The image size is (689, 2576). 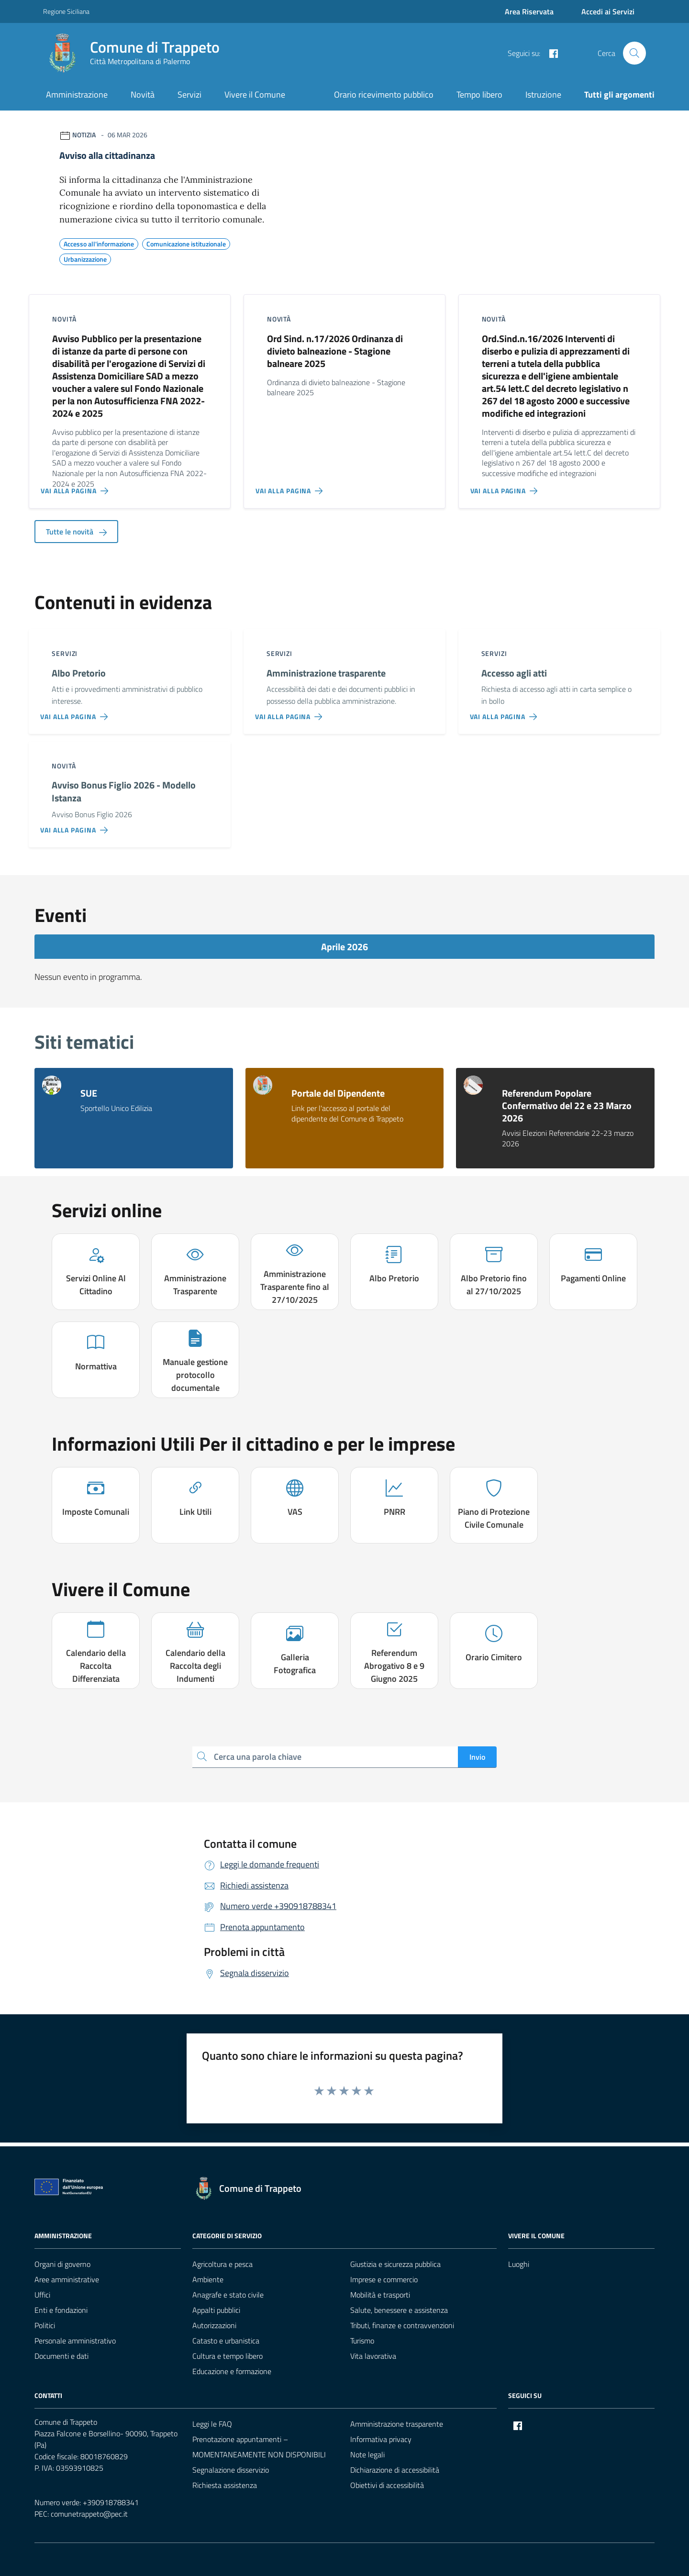 I want to click on Segnalazione disservizio, so click(x=230, y=2470).